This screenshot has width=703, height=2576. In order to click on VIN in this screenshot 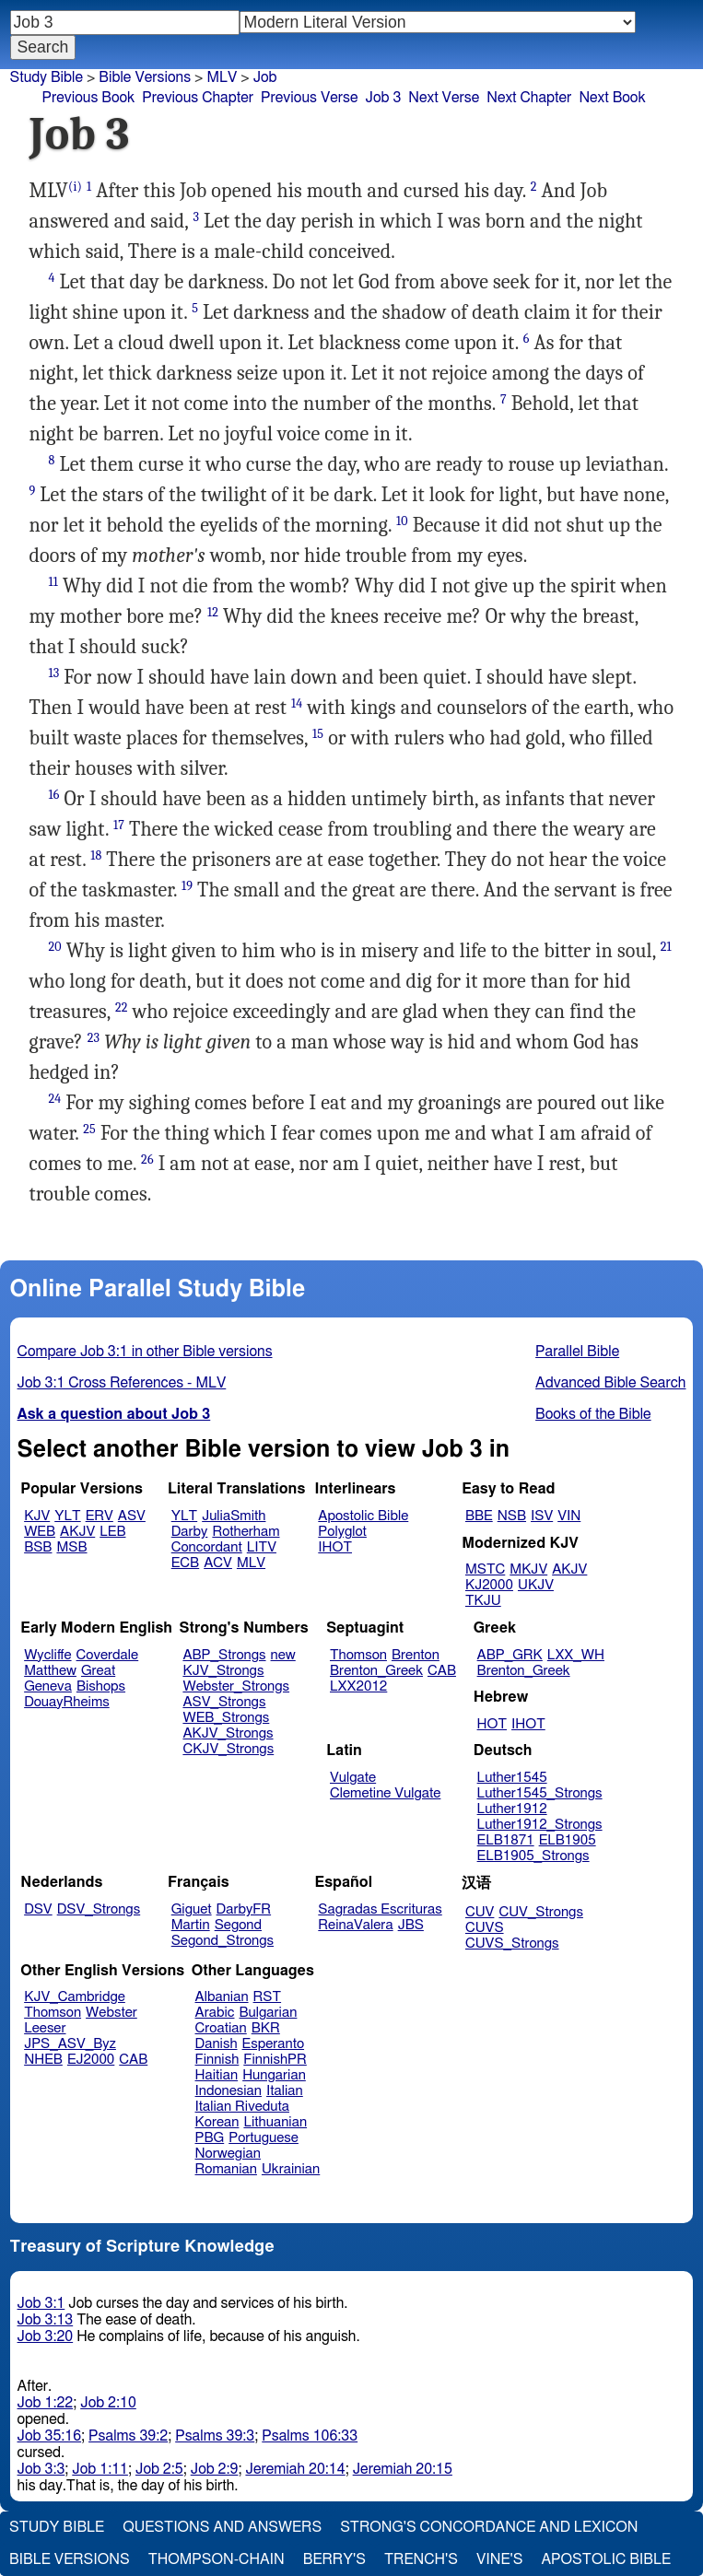, I will do `click(568, 1516)`.